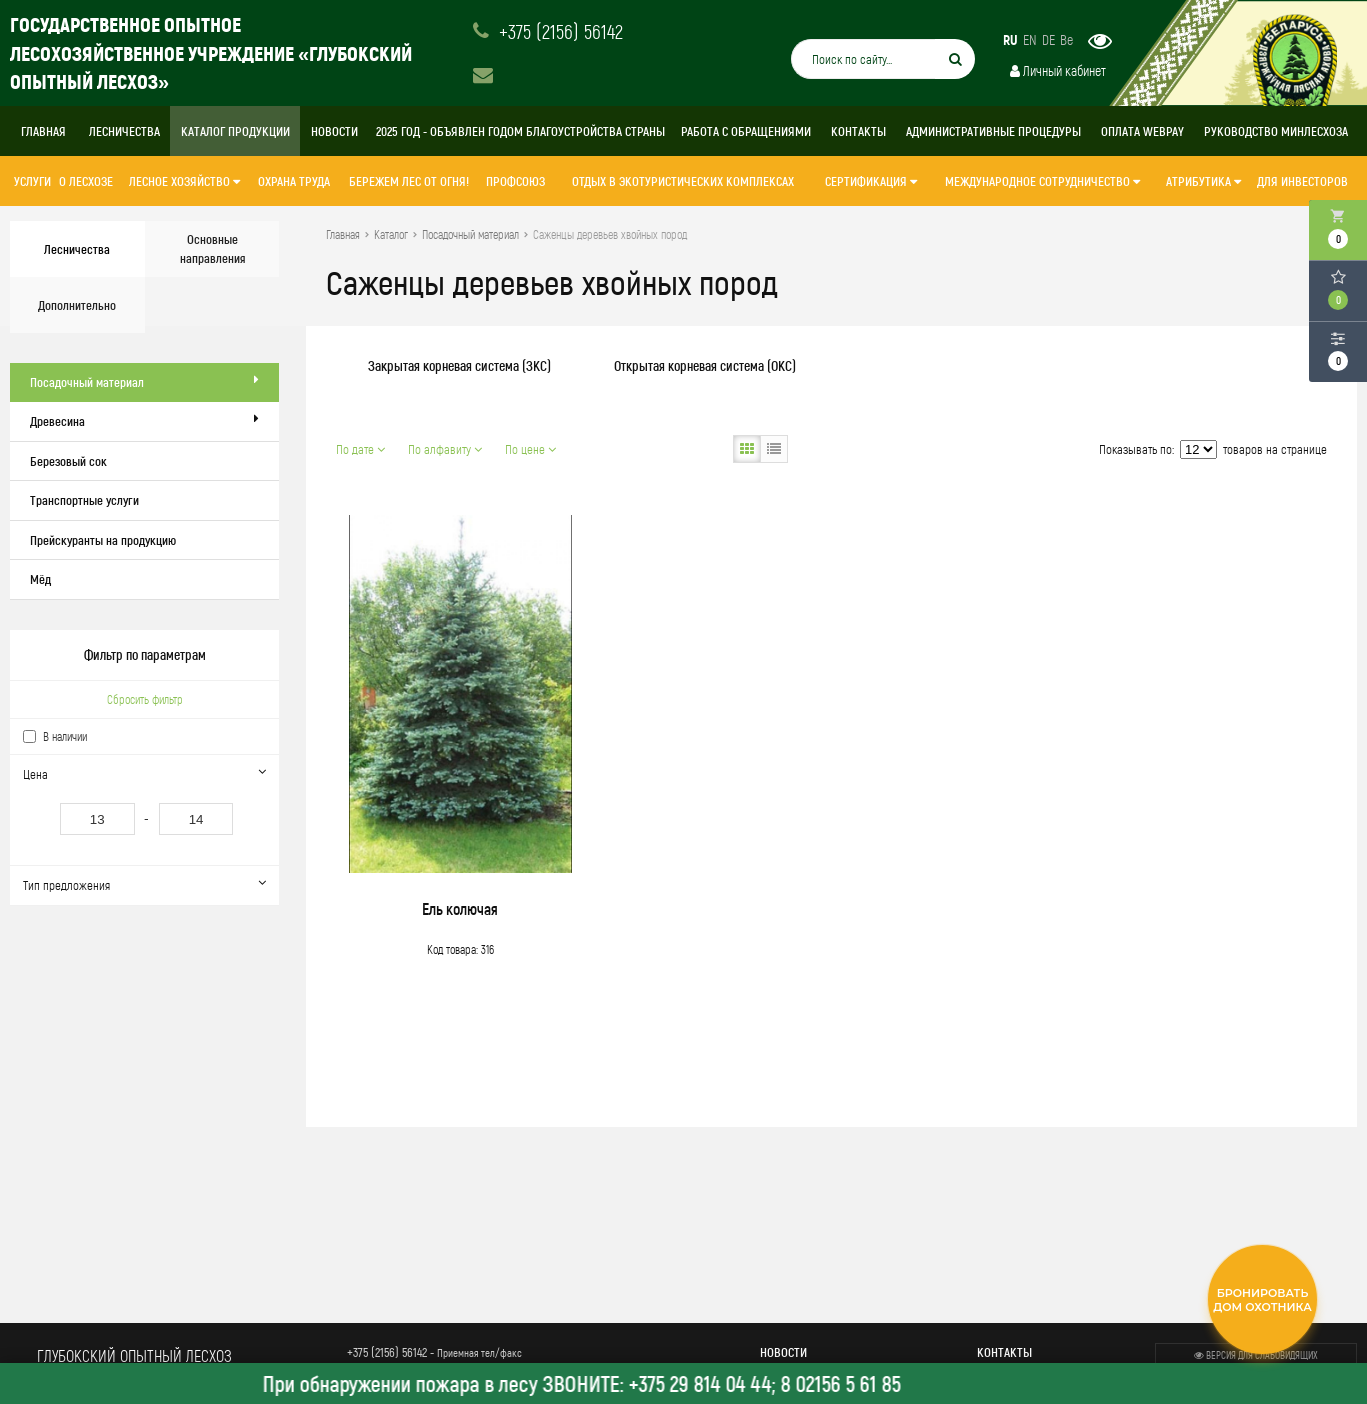  I want to click on Отдых в экотуристических комплексах, so click(683, 181).